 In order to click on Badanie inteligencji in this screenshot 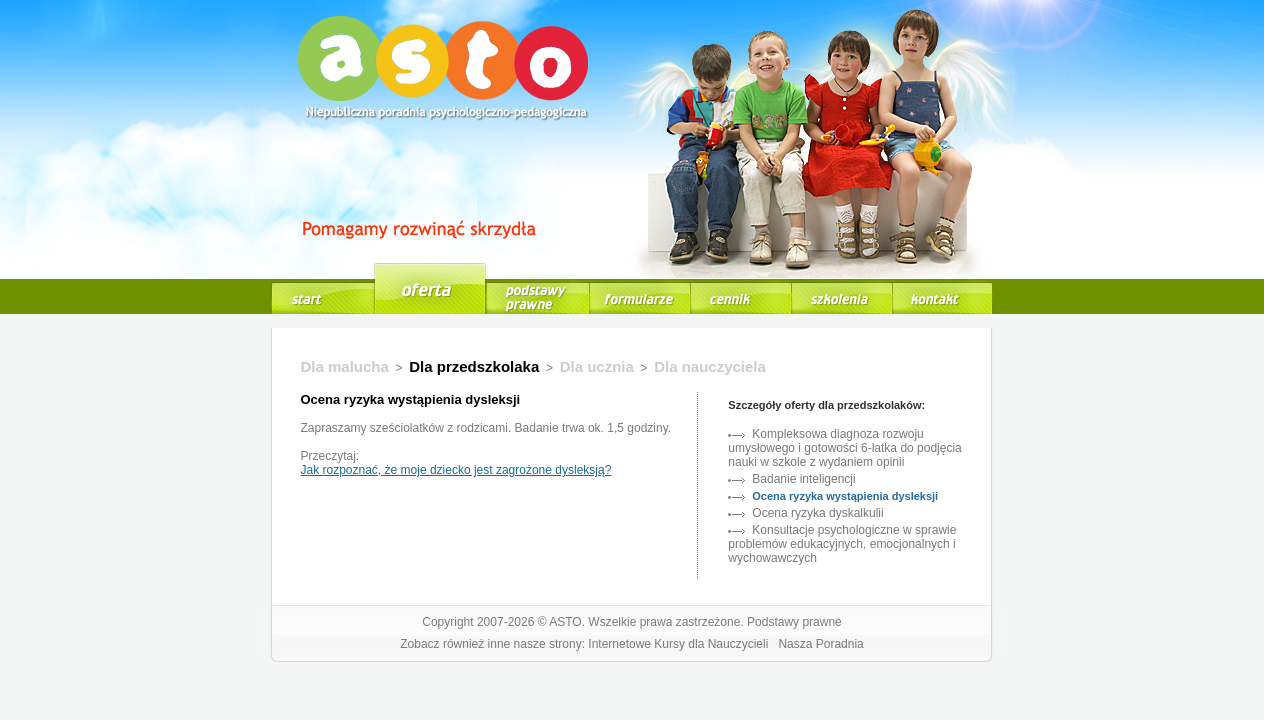, I will do `click(803, 479)`.